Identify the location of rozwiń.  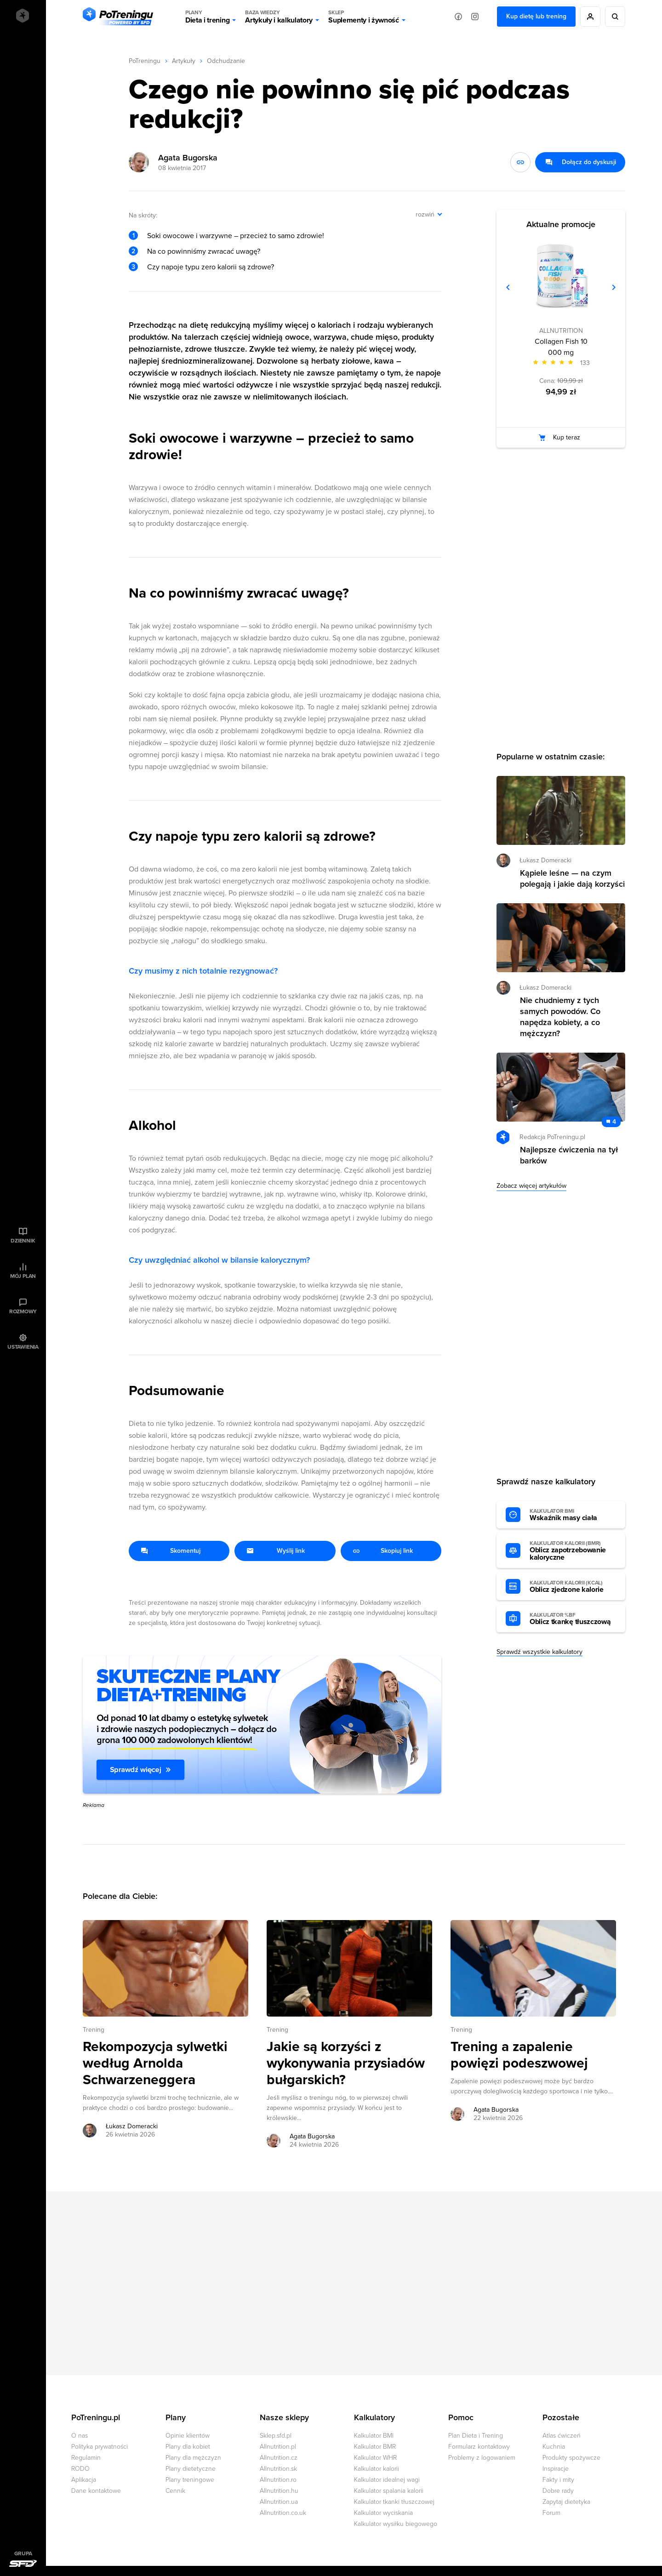
(425, 214).